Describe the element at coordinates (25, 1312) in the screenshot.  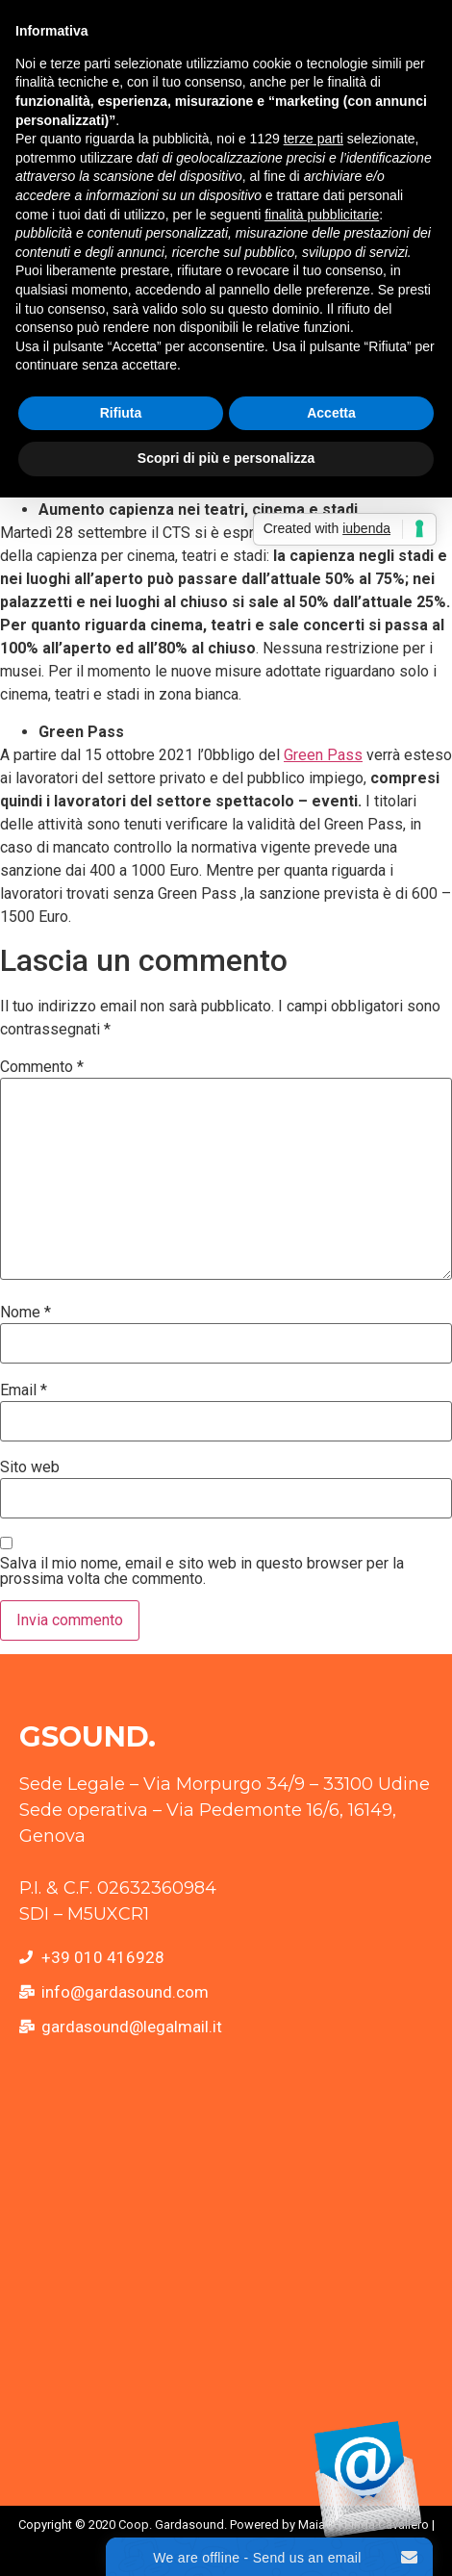
I see `Nome` at that location.